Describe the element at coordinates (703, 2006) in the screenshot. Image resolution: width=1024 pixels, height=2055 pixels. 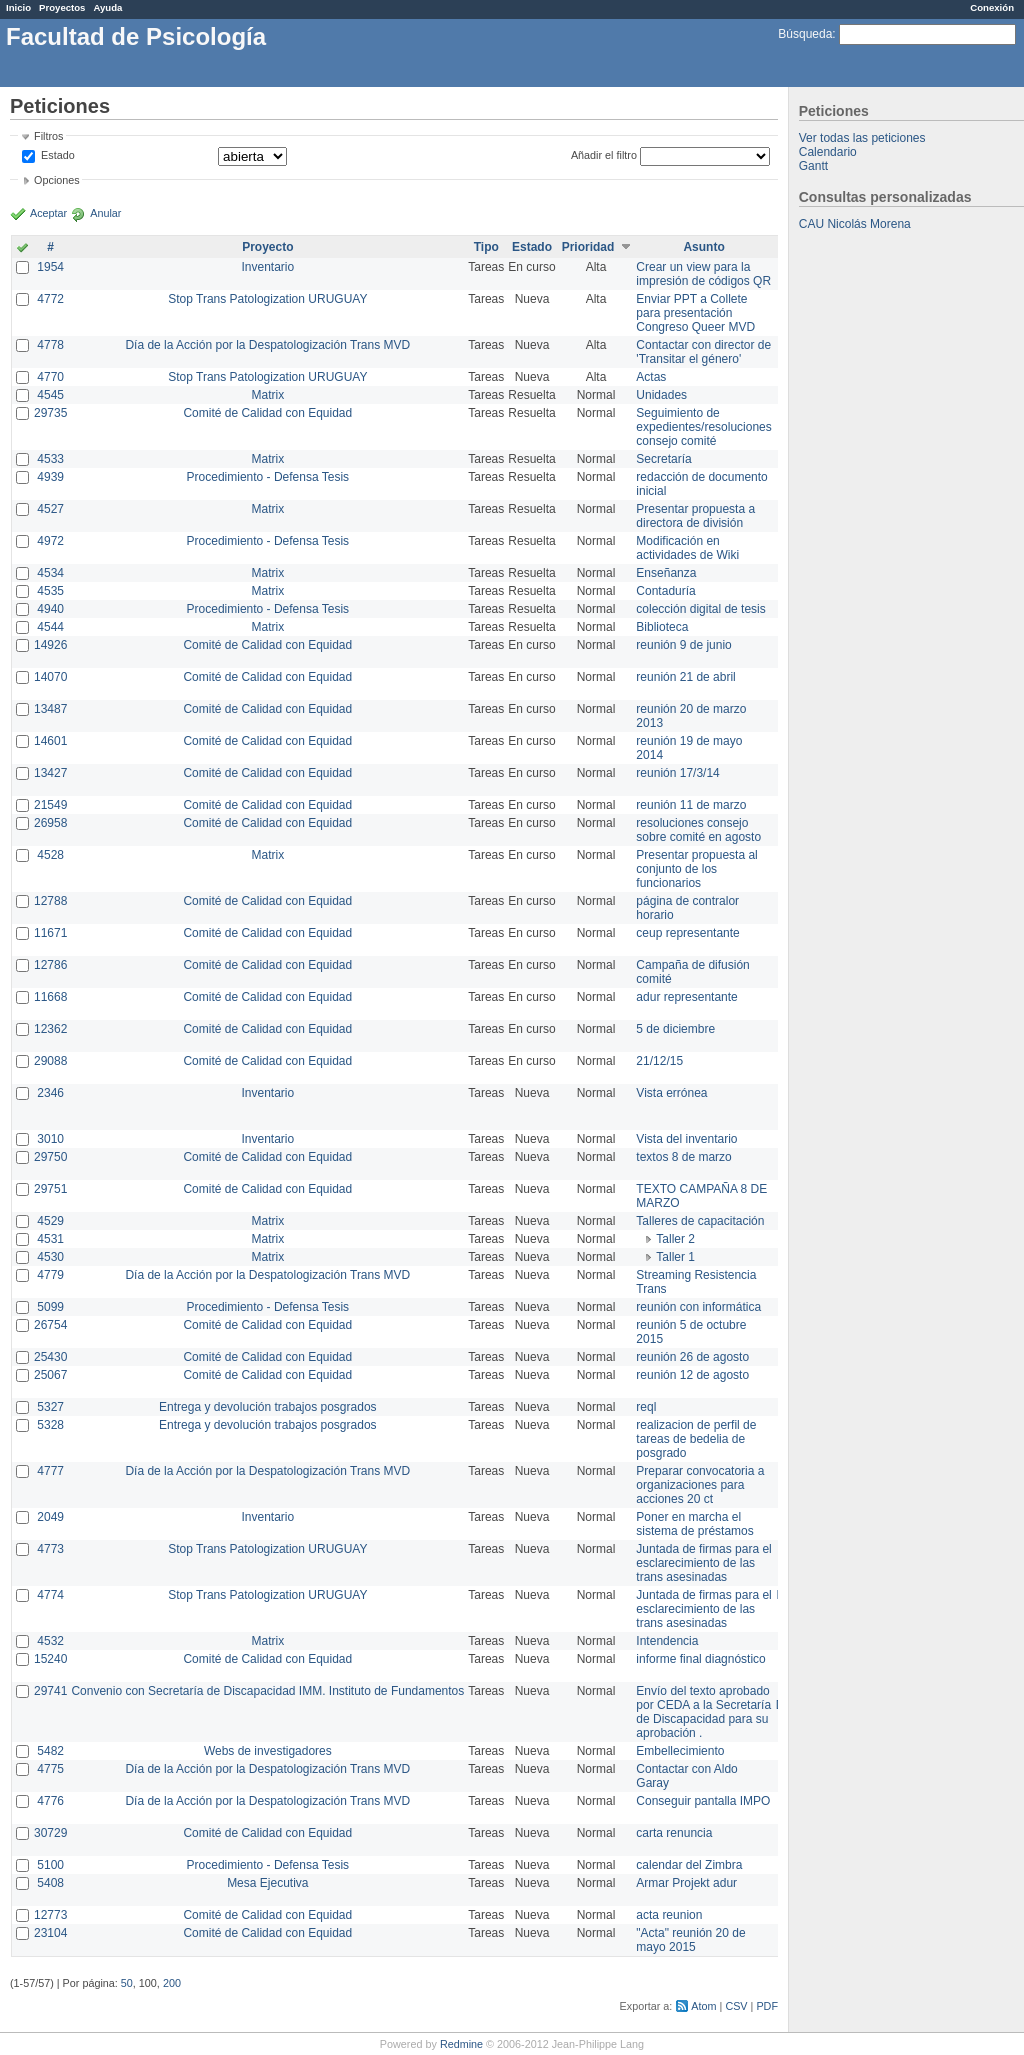
I see `Atom` at that location.